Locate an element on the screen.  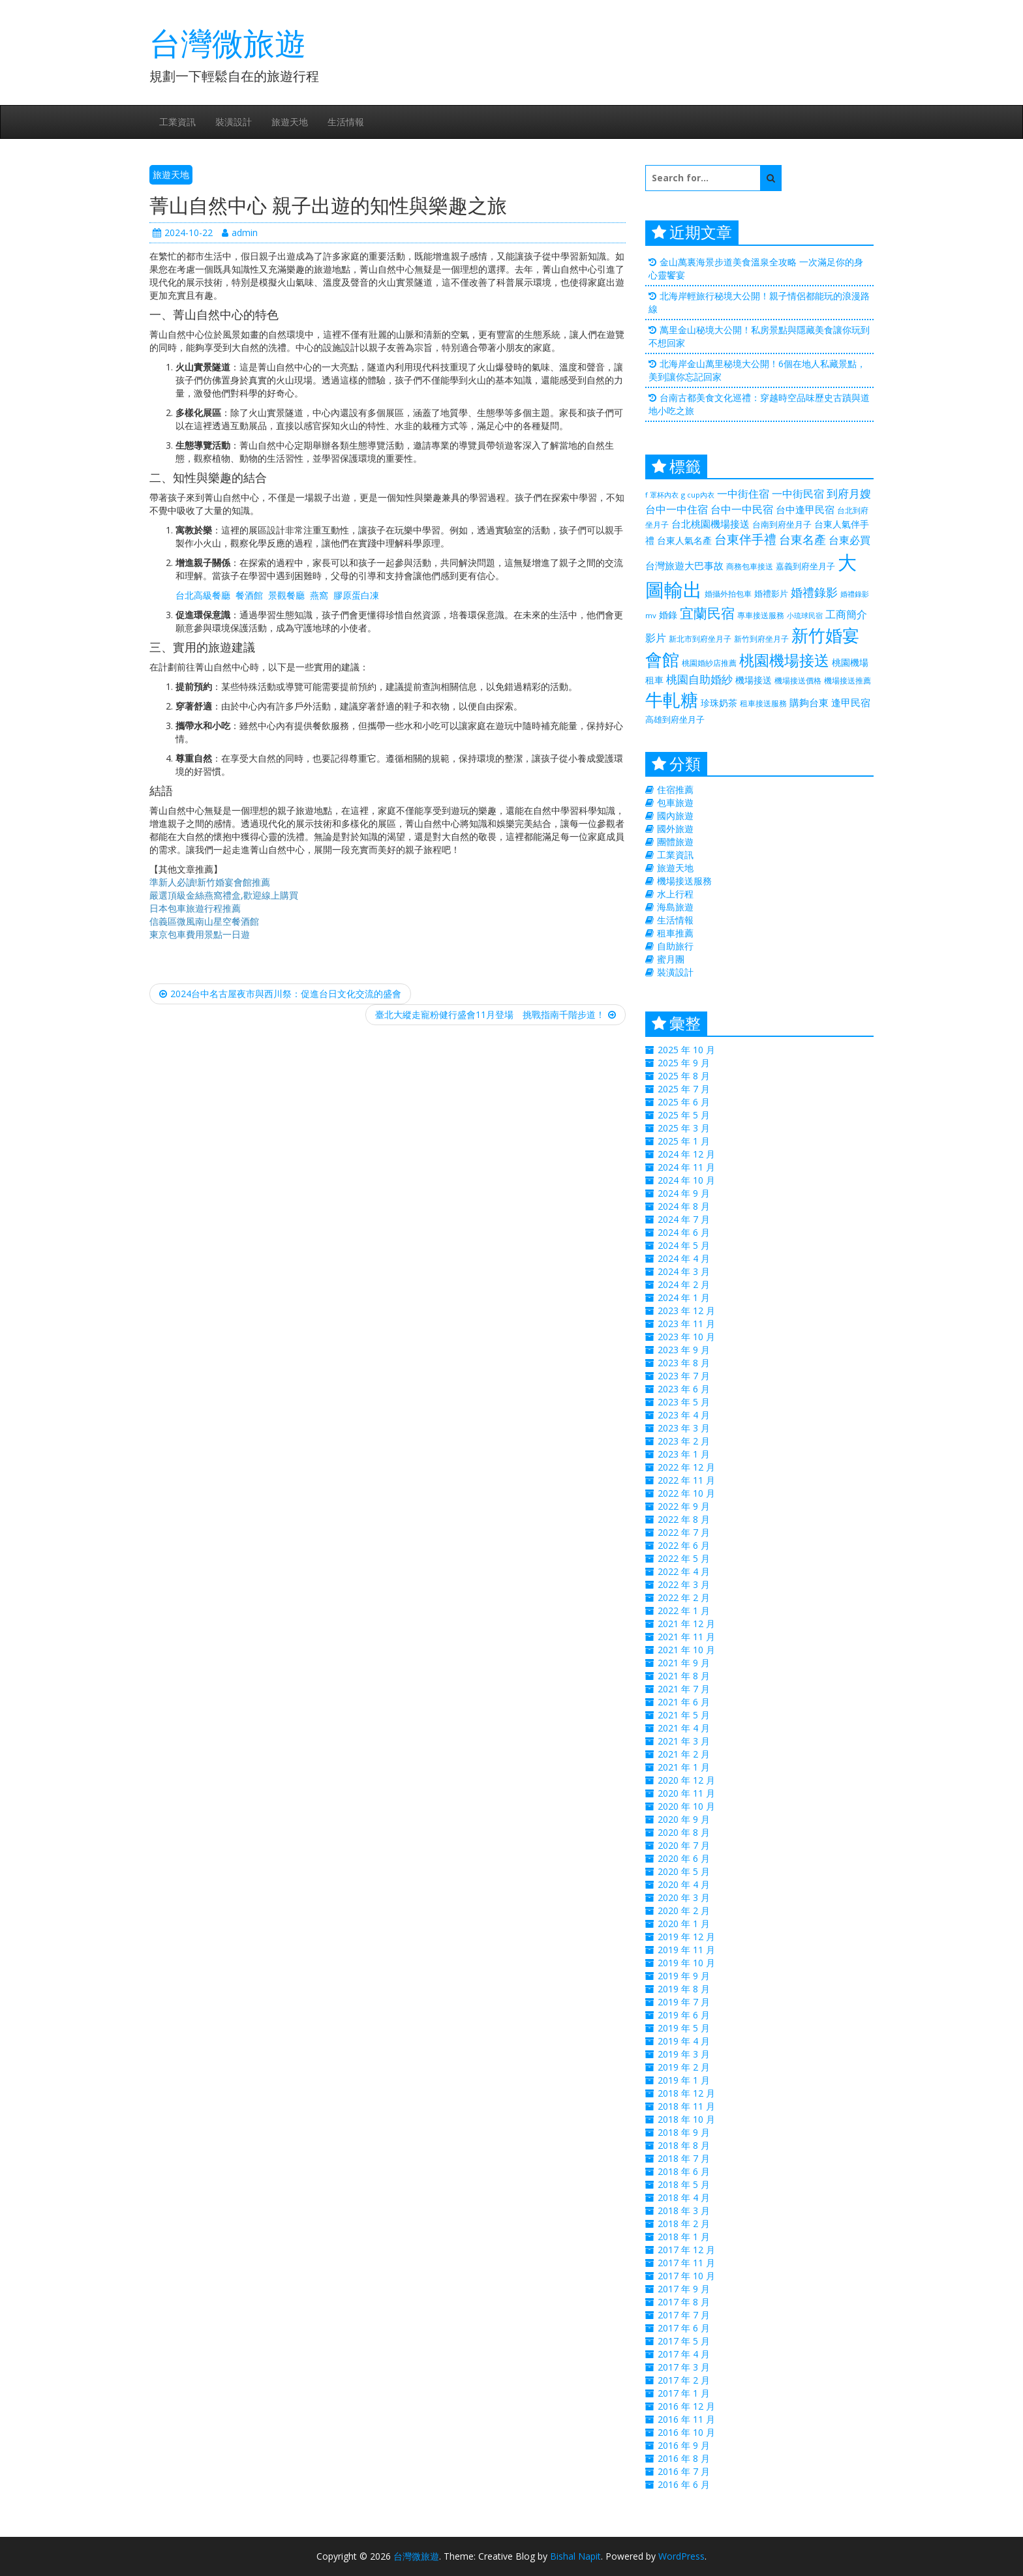
2020 年 8 月 is located at coordinates (684, 1832).